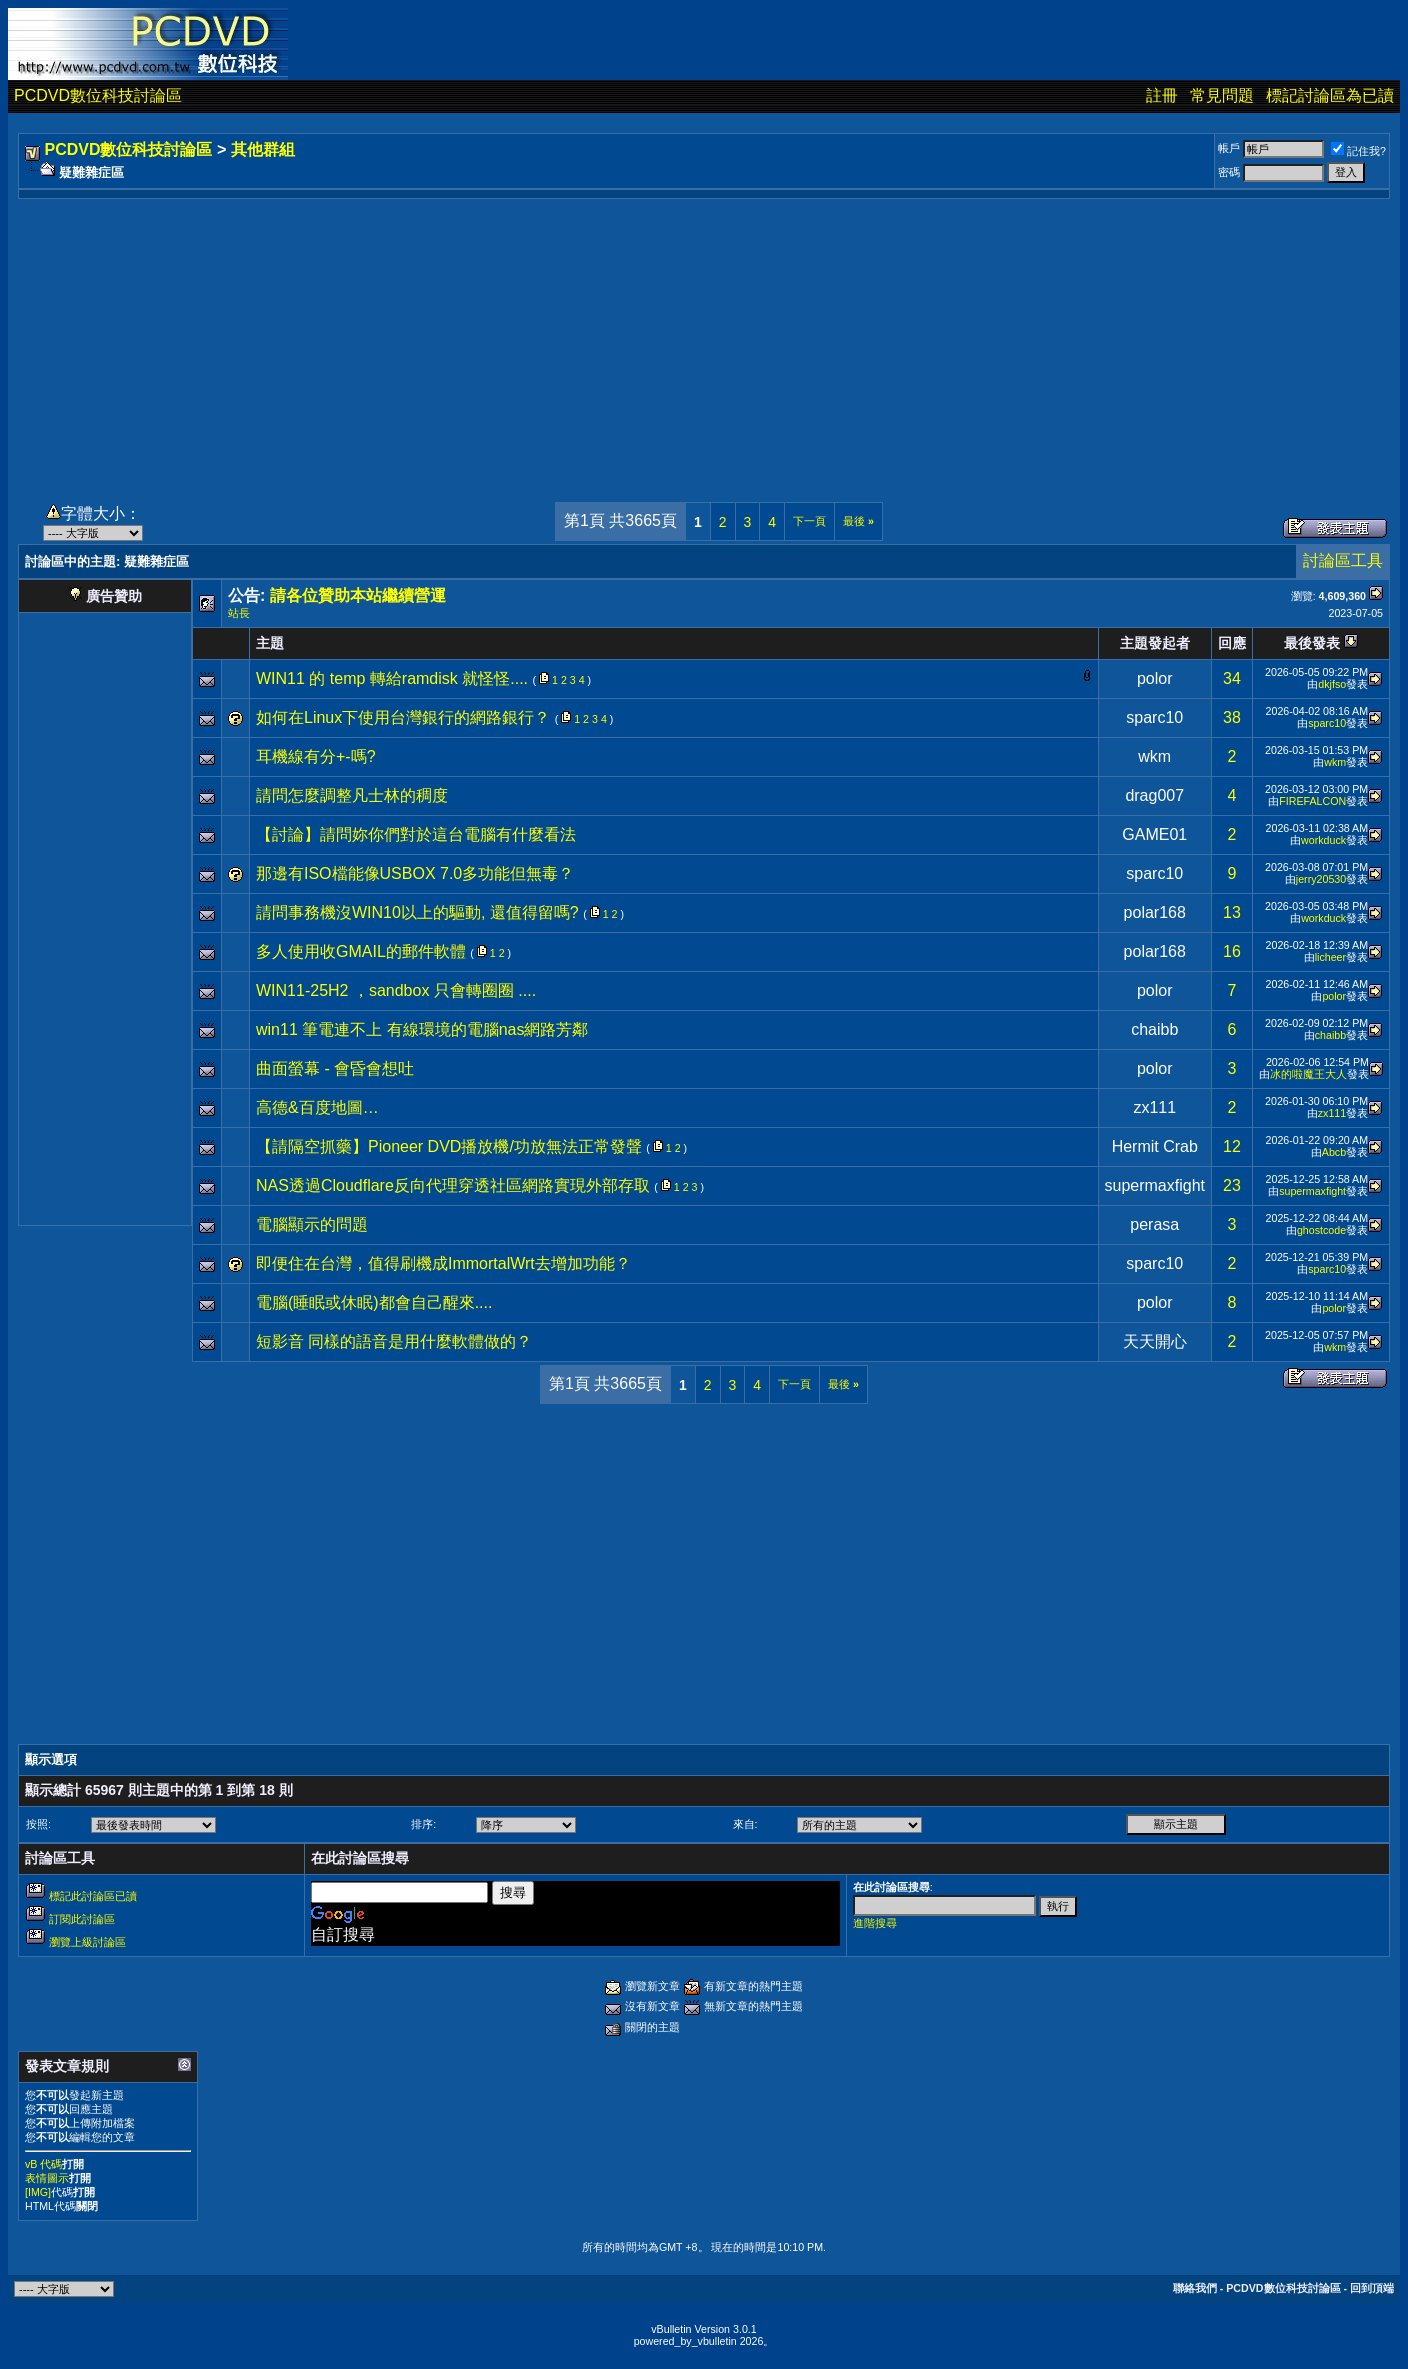 Image resolution: width=1408 pixels, height=2369 pixels. Describe the element at coordinates (1155, 1146) in the screenshot. I see `Hermit Crab` at that location.